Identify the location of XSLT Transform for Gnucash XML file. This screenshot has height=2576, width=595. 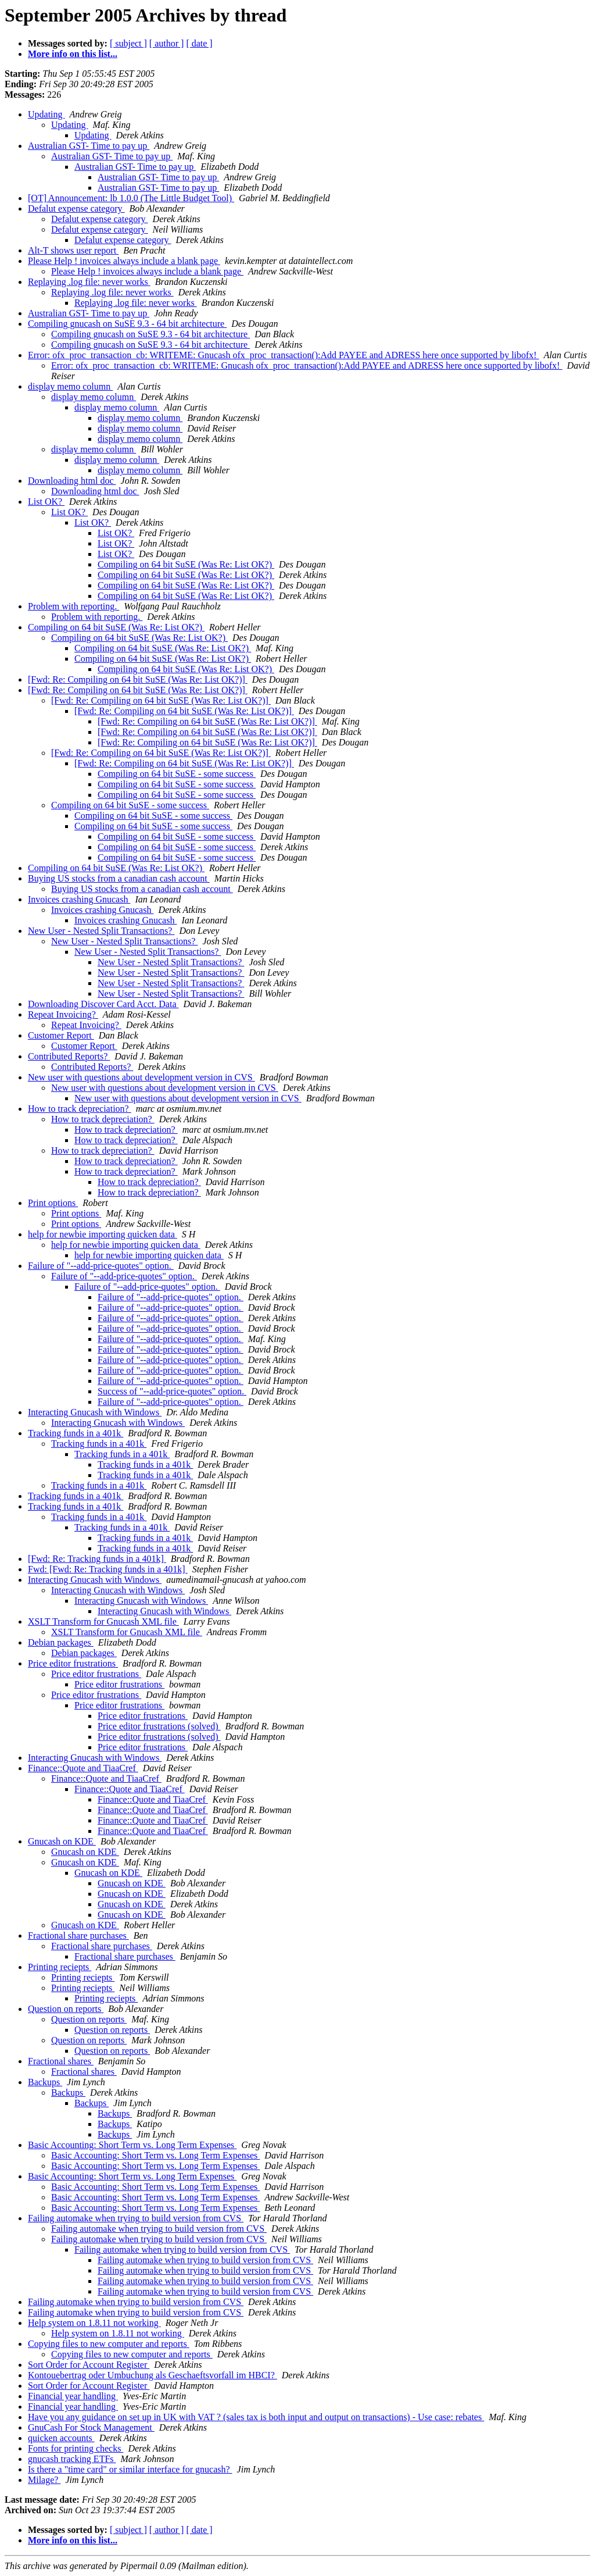
(103, 1621).